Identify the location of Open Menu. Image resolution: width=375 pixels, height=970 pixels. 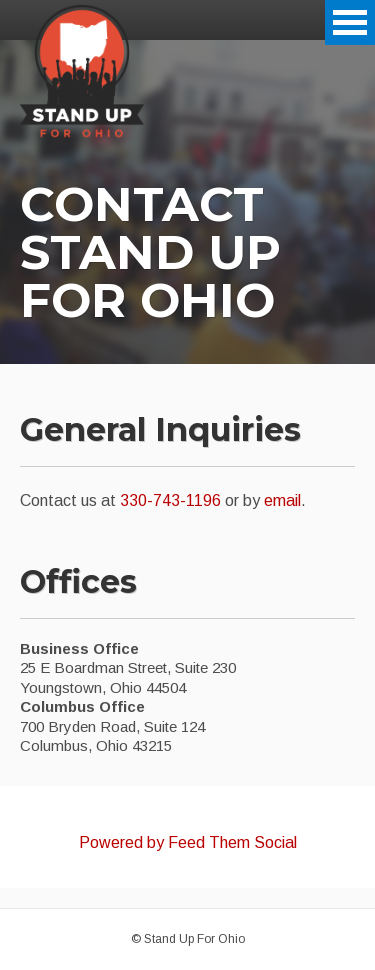
(350, 22).